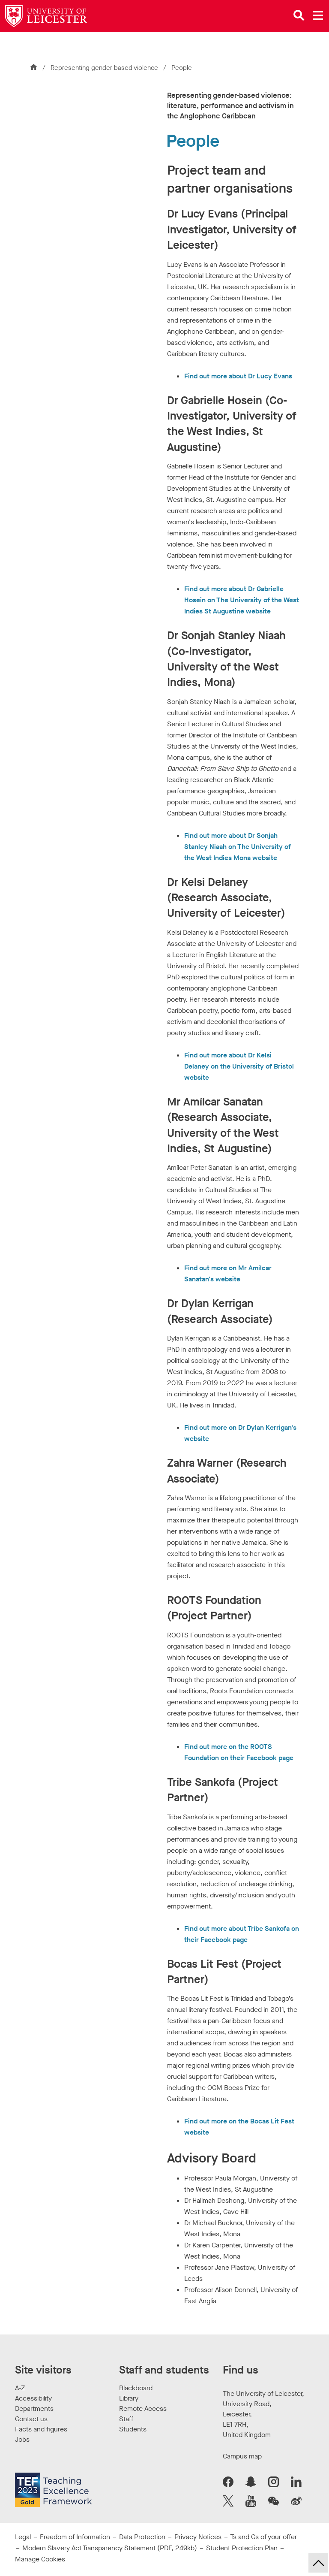 Image resolution: width=329 pixels, height=2576 pixels. Describe the element at coordinates (238, 376) in the screenshot. I see `Find out more about Dr Lucy Evans` at that location.